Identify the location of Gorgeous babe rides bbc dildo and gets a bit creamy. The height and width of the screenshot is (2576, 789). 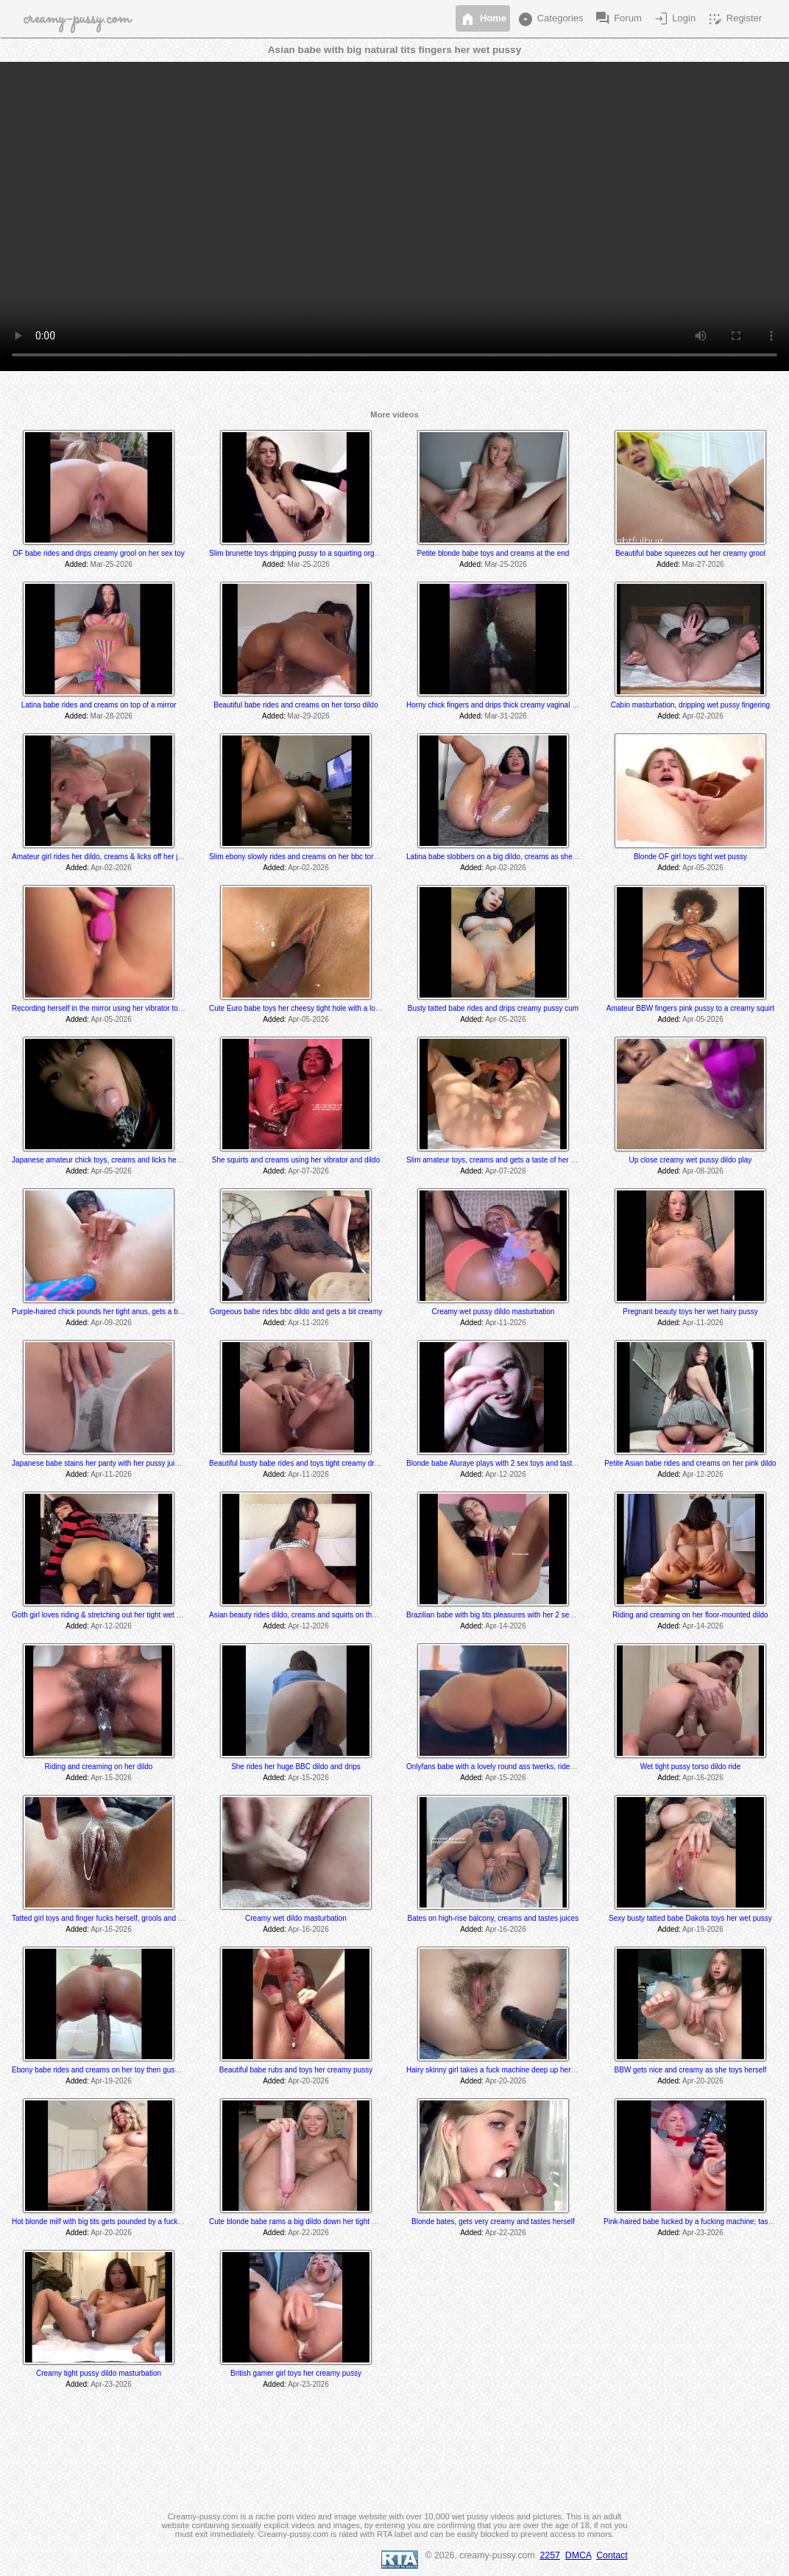
(296, 1312).